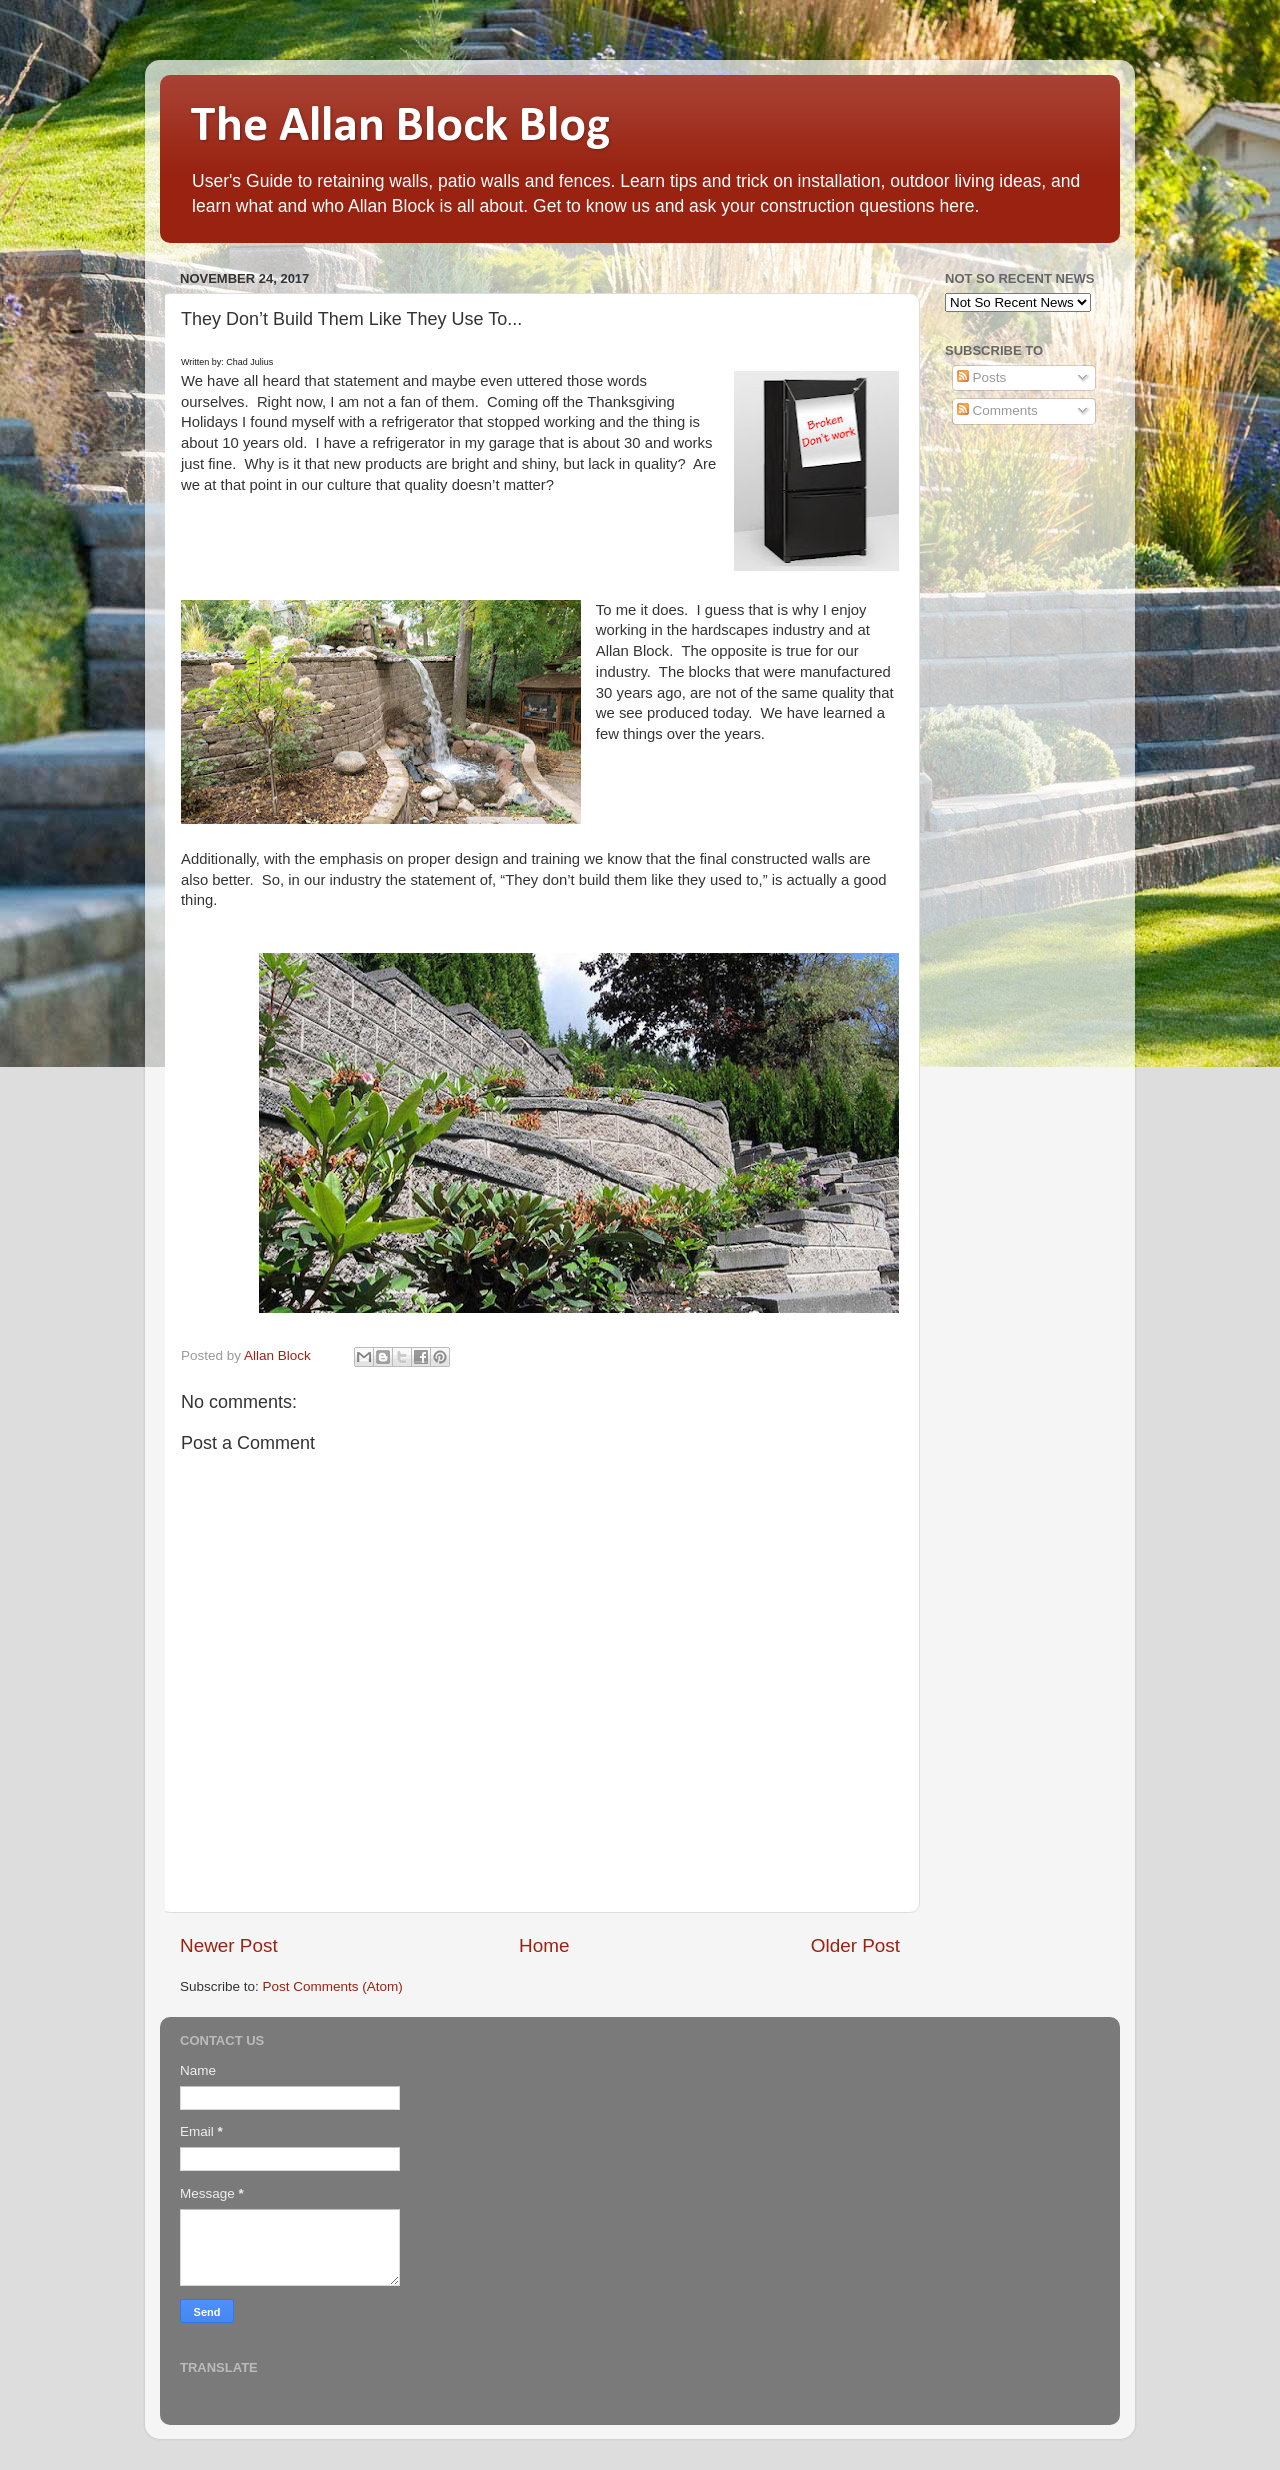 This screenshot has width=1280, height=2470. I want to click on Post Comments (Atom), so click(333, 1986).